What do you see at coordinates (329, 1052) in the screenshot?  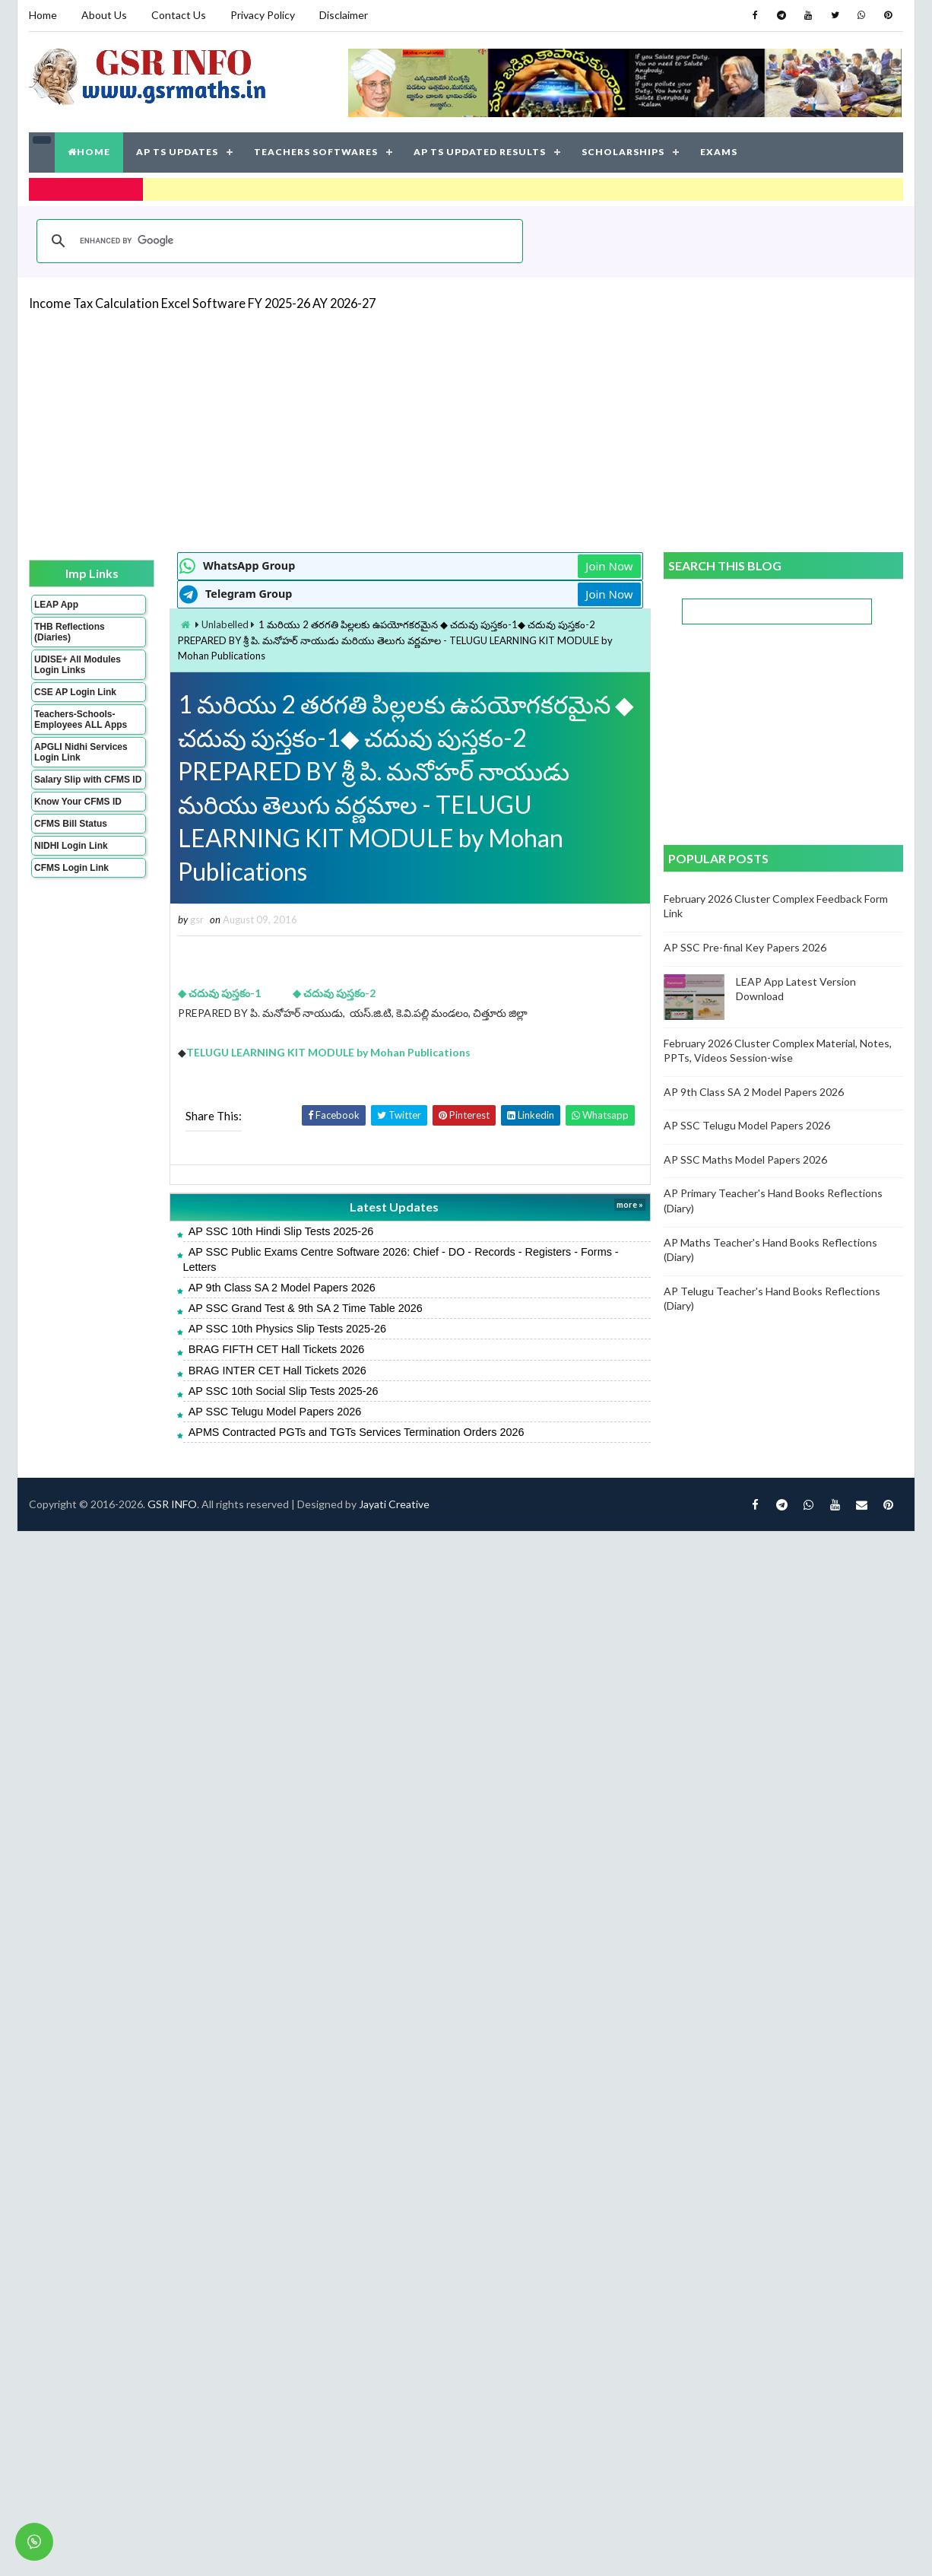 I see `TELUGU LEARNING KIT MODULE by Mohan Publications` at bounding box center [329, 1052].